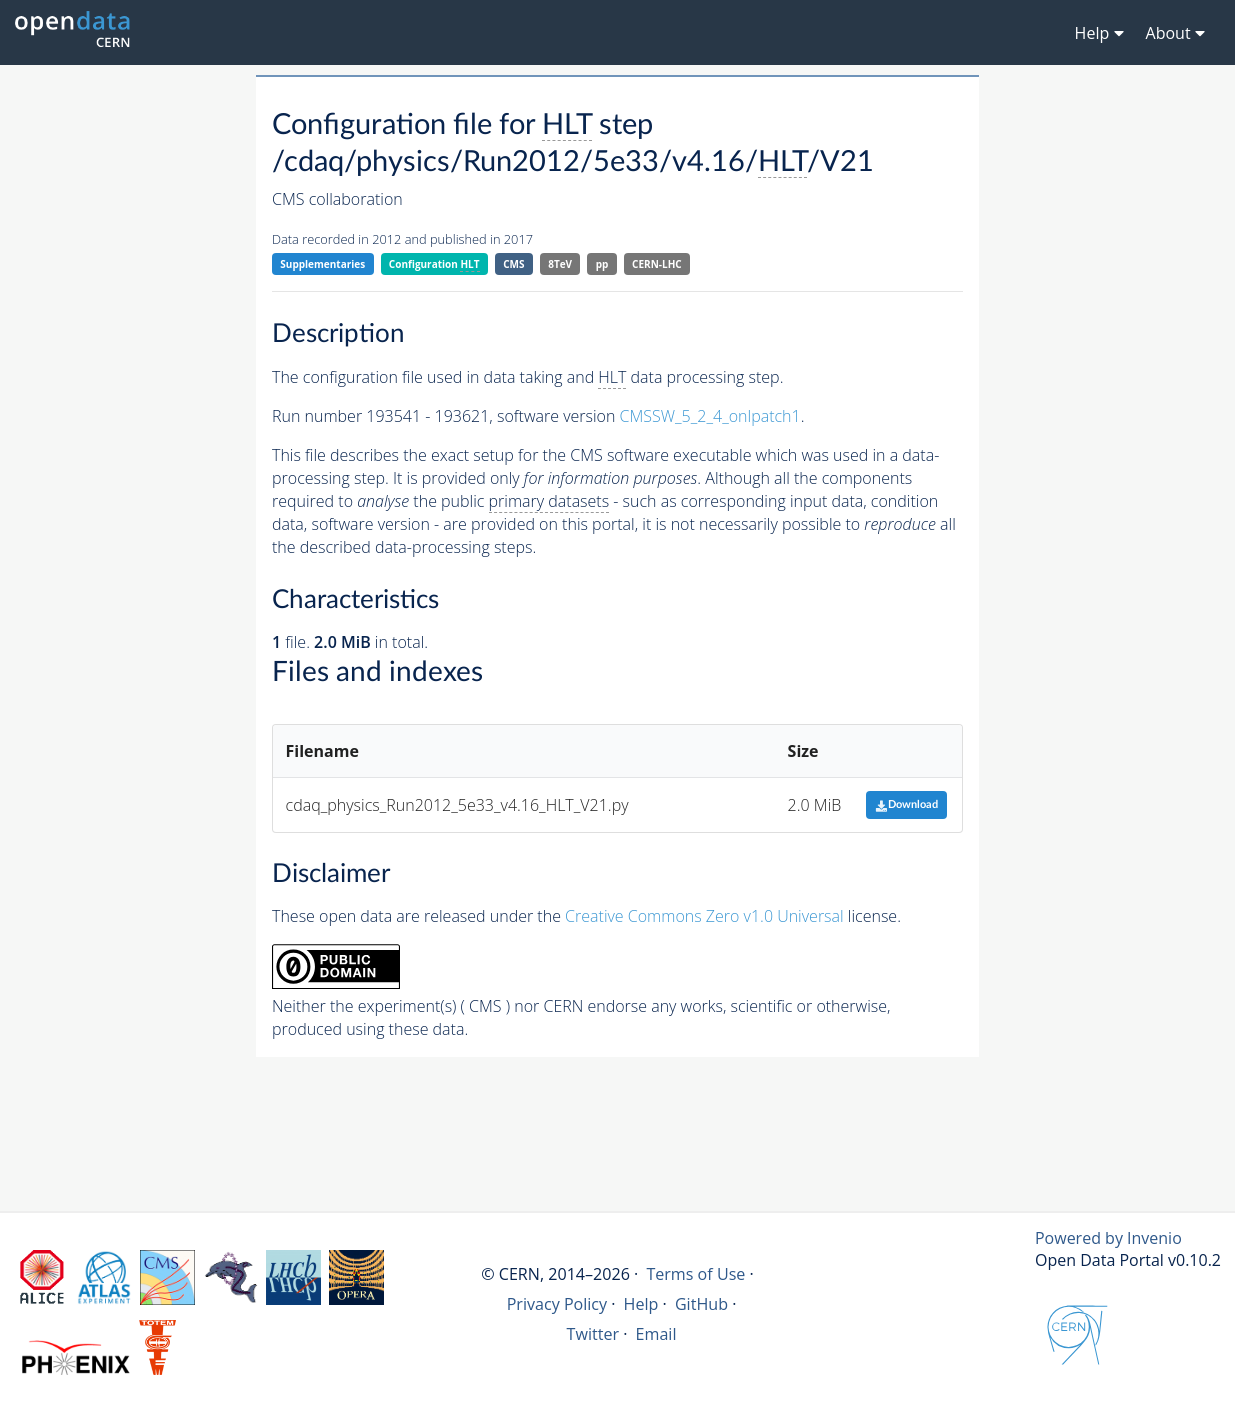 The image size is (1235, 1401). I want to click on CERN-LHC, so click(657, 264).